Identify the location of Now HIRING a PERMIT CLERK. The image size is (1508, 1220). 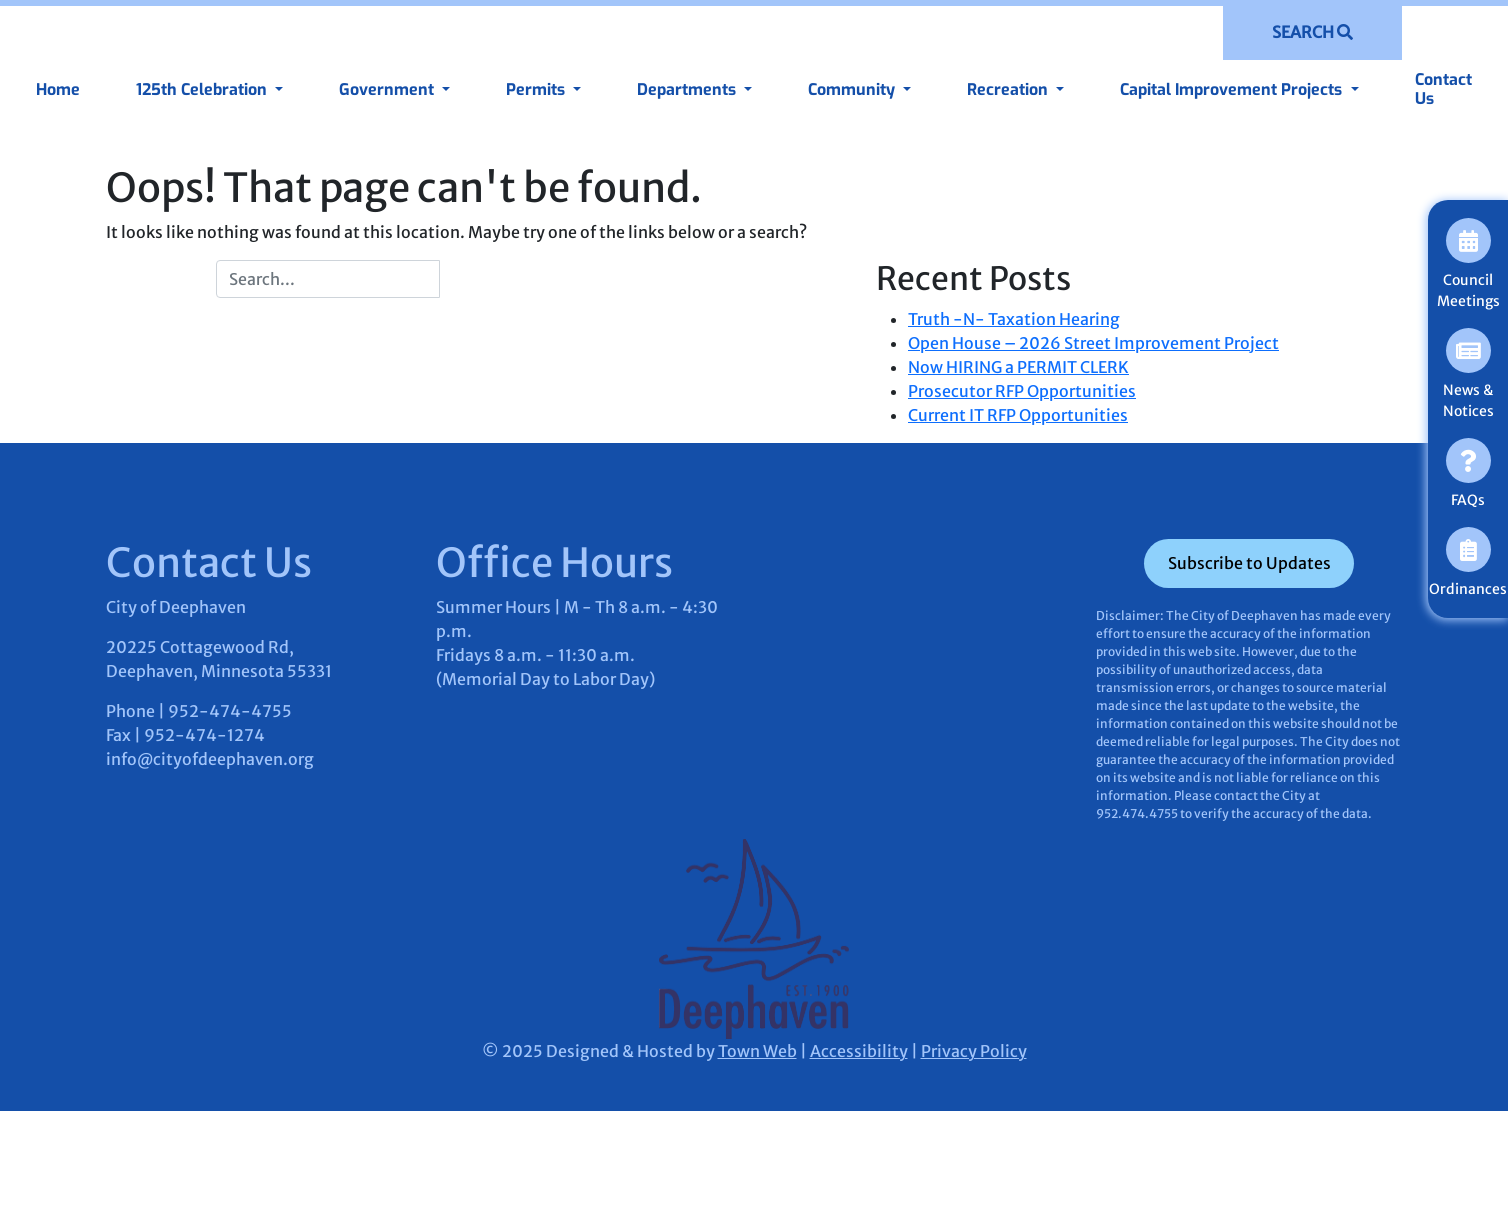
(1018, 367).